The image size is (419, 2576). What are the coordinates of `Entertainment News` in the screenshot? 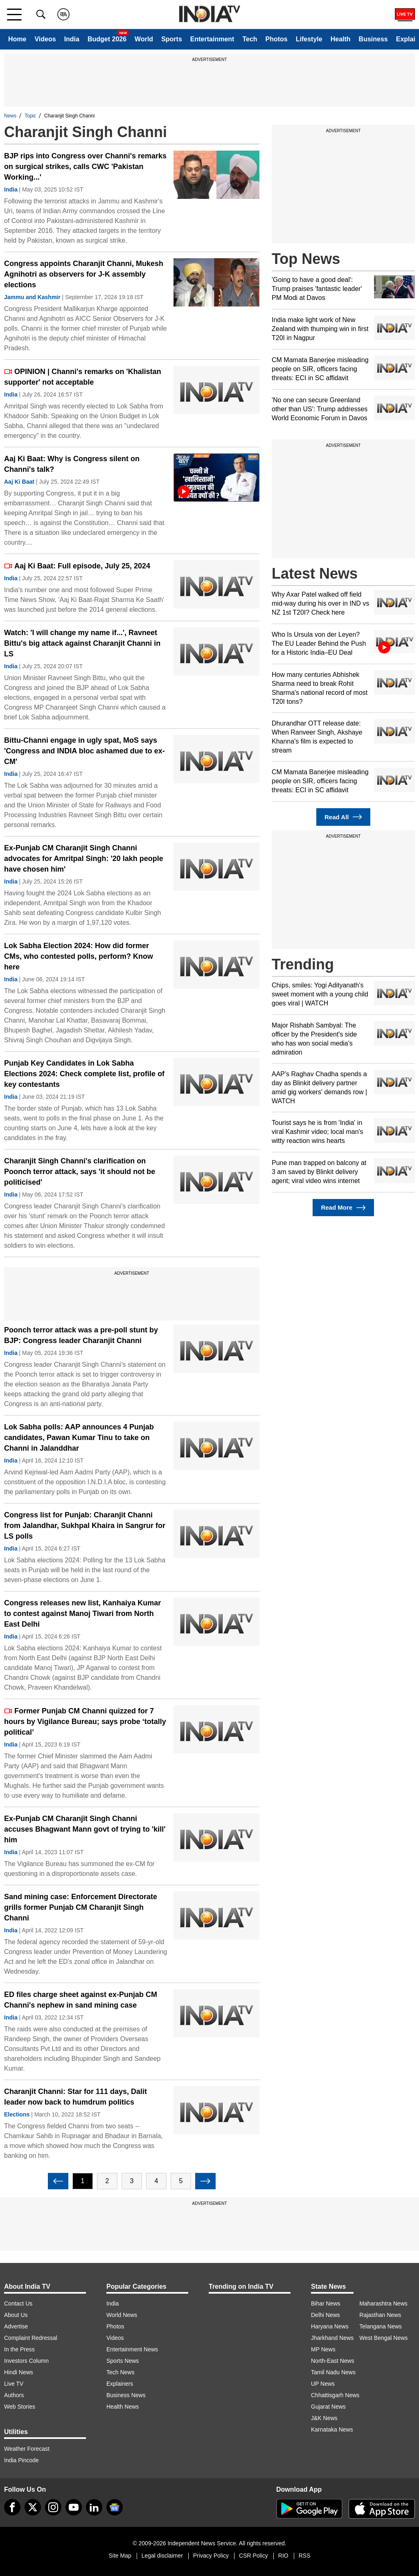 It's located at (132, 2349).